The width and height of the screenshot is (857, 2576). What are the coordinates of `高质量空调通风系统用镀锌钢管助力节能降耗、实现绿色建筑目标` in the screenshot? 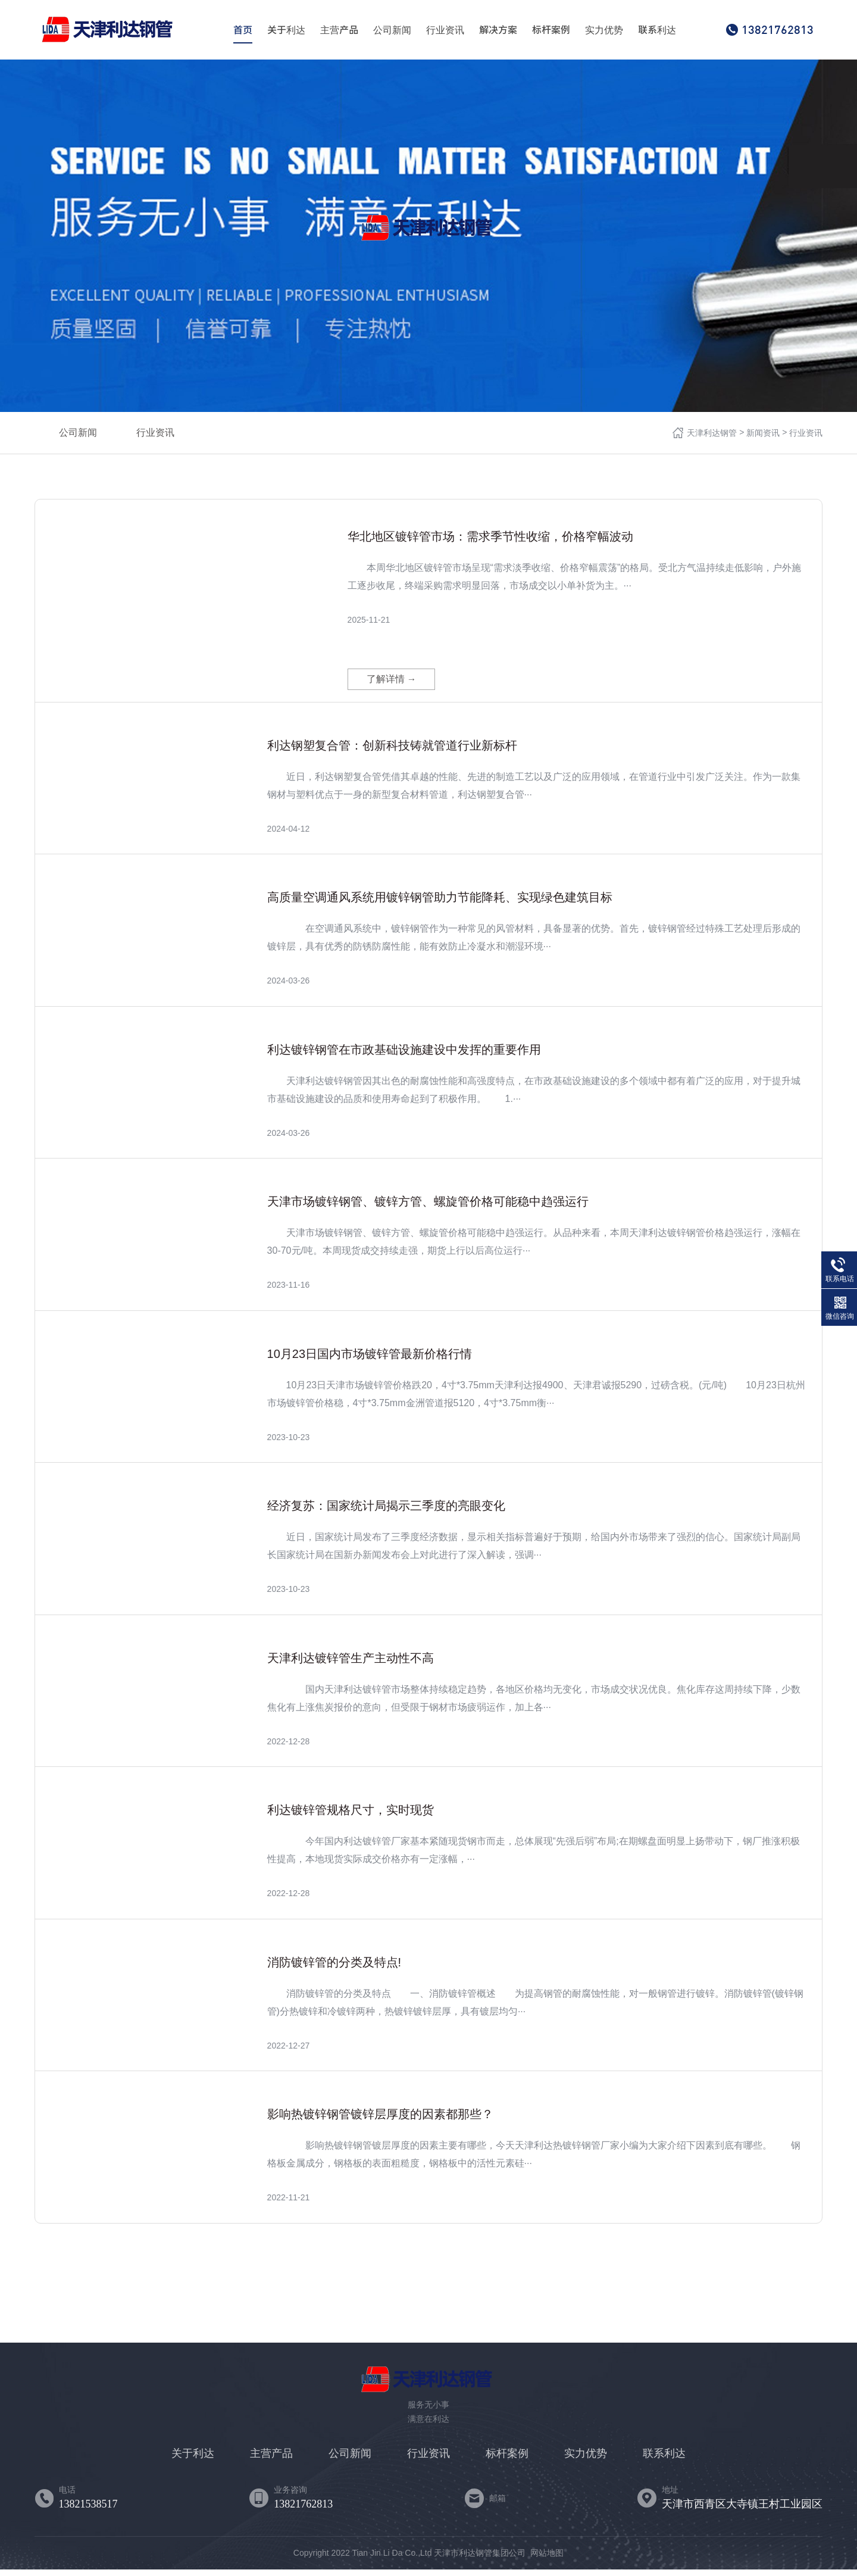 It's located at (439, 903).